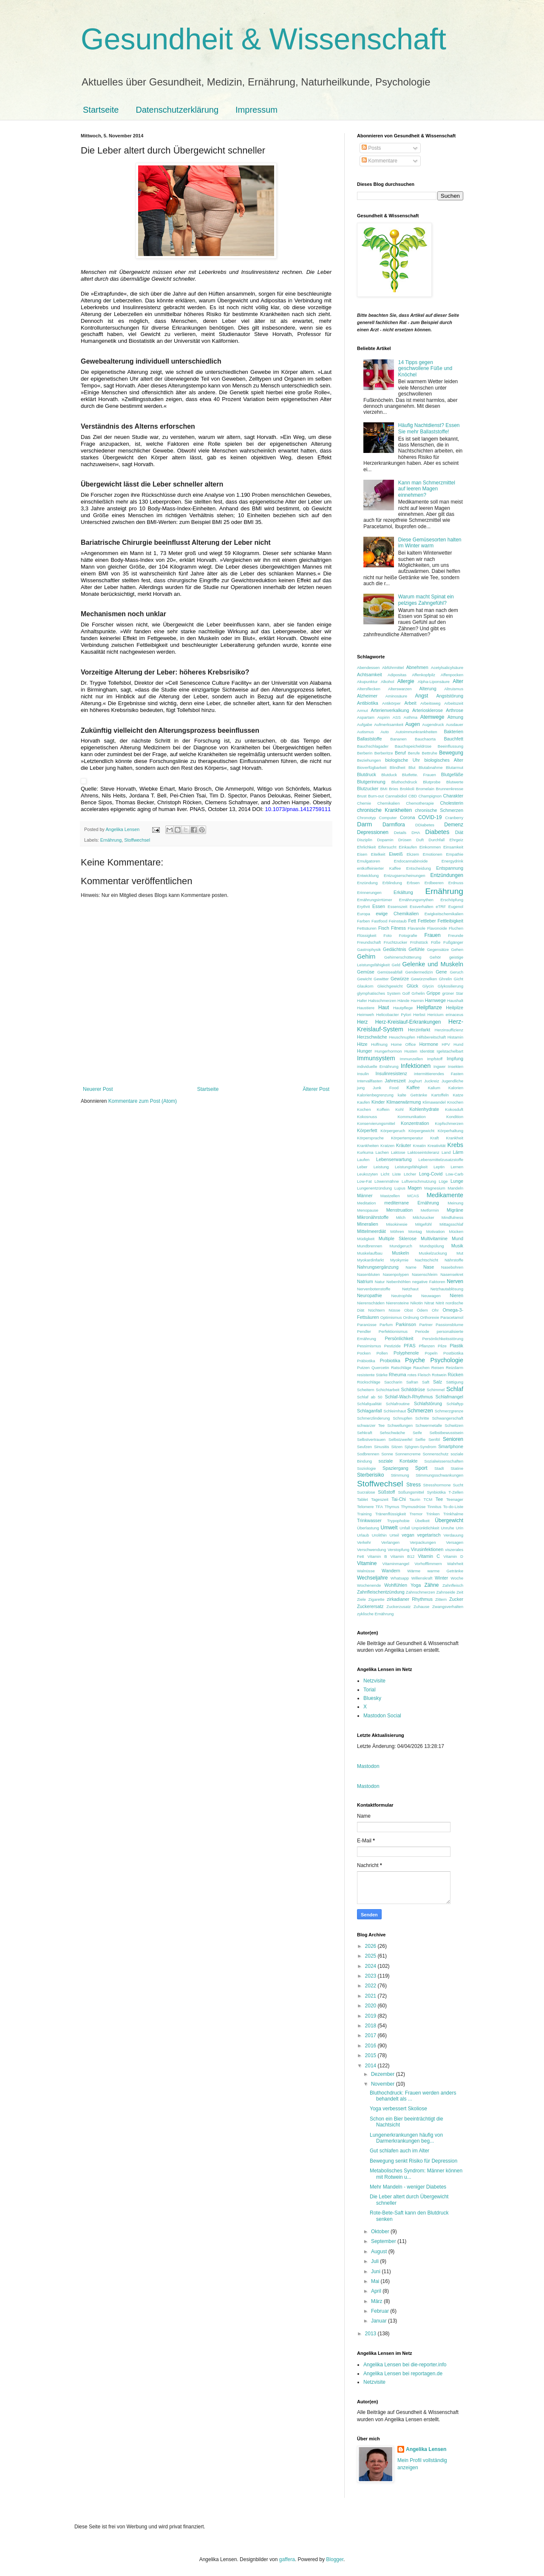 The image size is (544, 2576). I want to click on Schritte, so click(422, 1418).